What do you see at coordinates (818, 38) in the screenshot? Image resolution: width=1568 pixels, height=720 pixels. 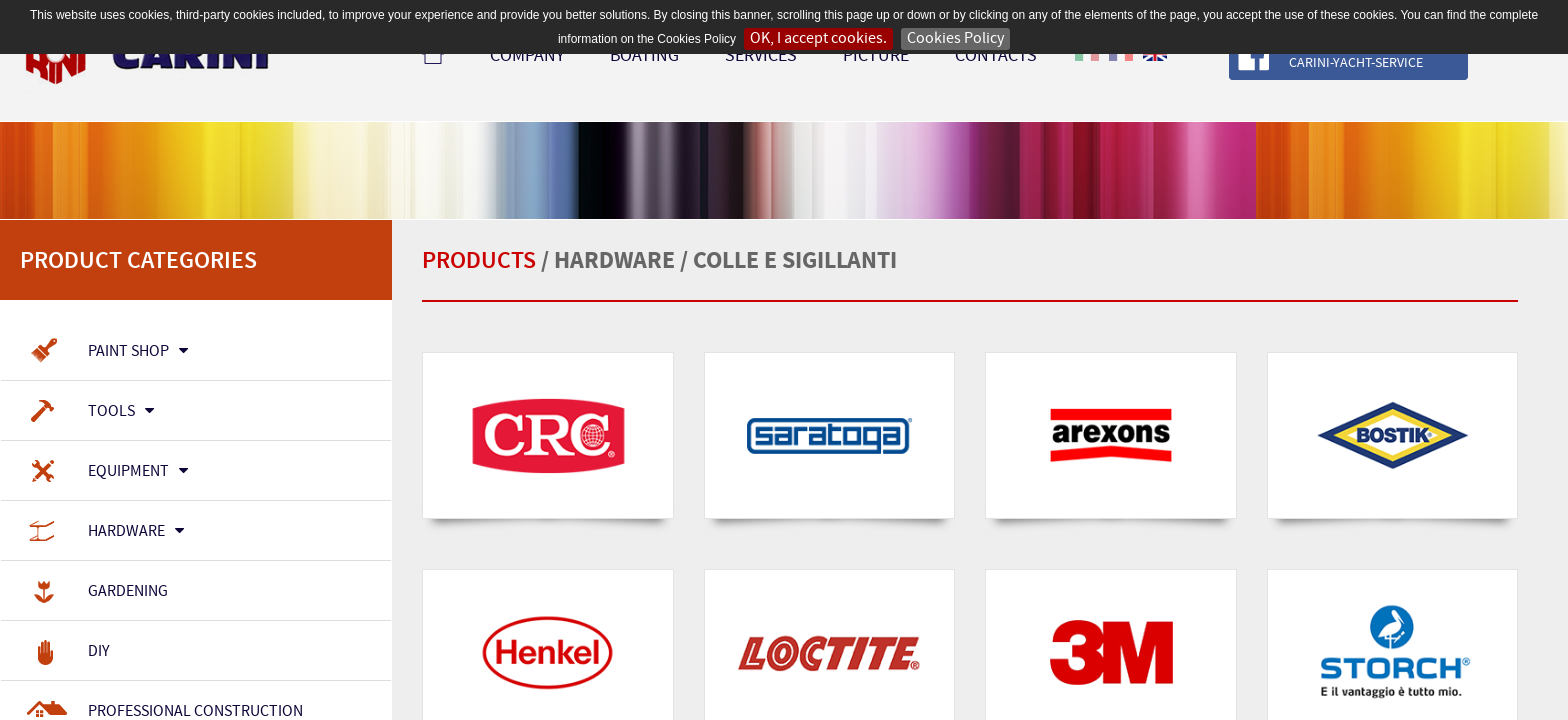 I see `OK, I accept cookies.` at bounding box center [818, 38].